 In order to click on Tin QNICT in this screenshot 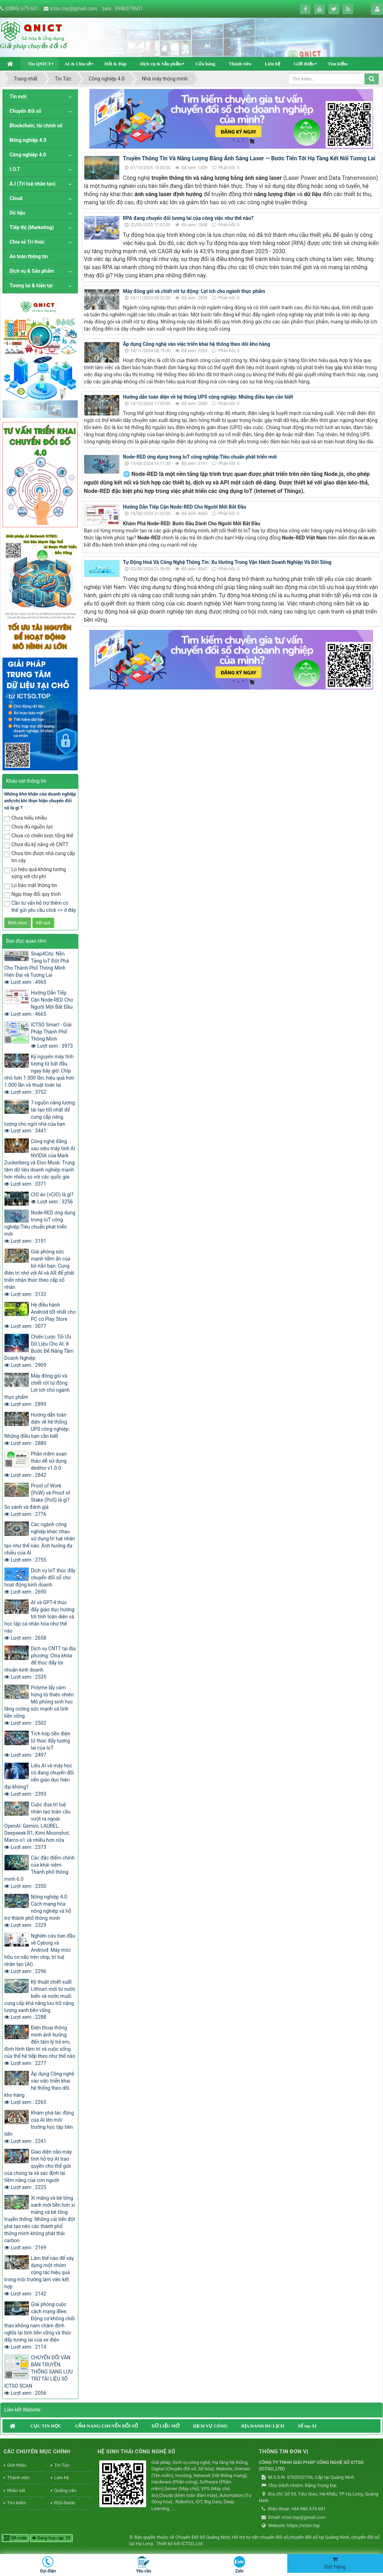, I will do `click(39, 63)`.